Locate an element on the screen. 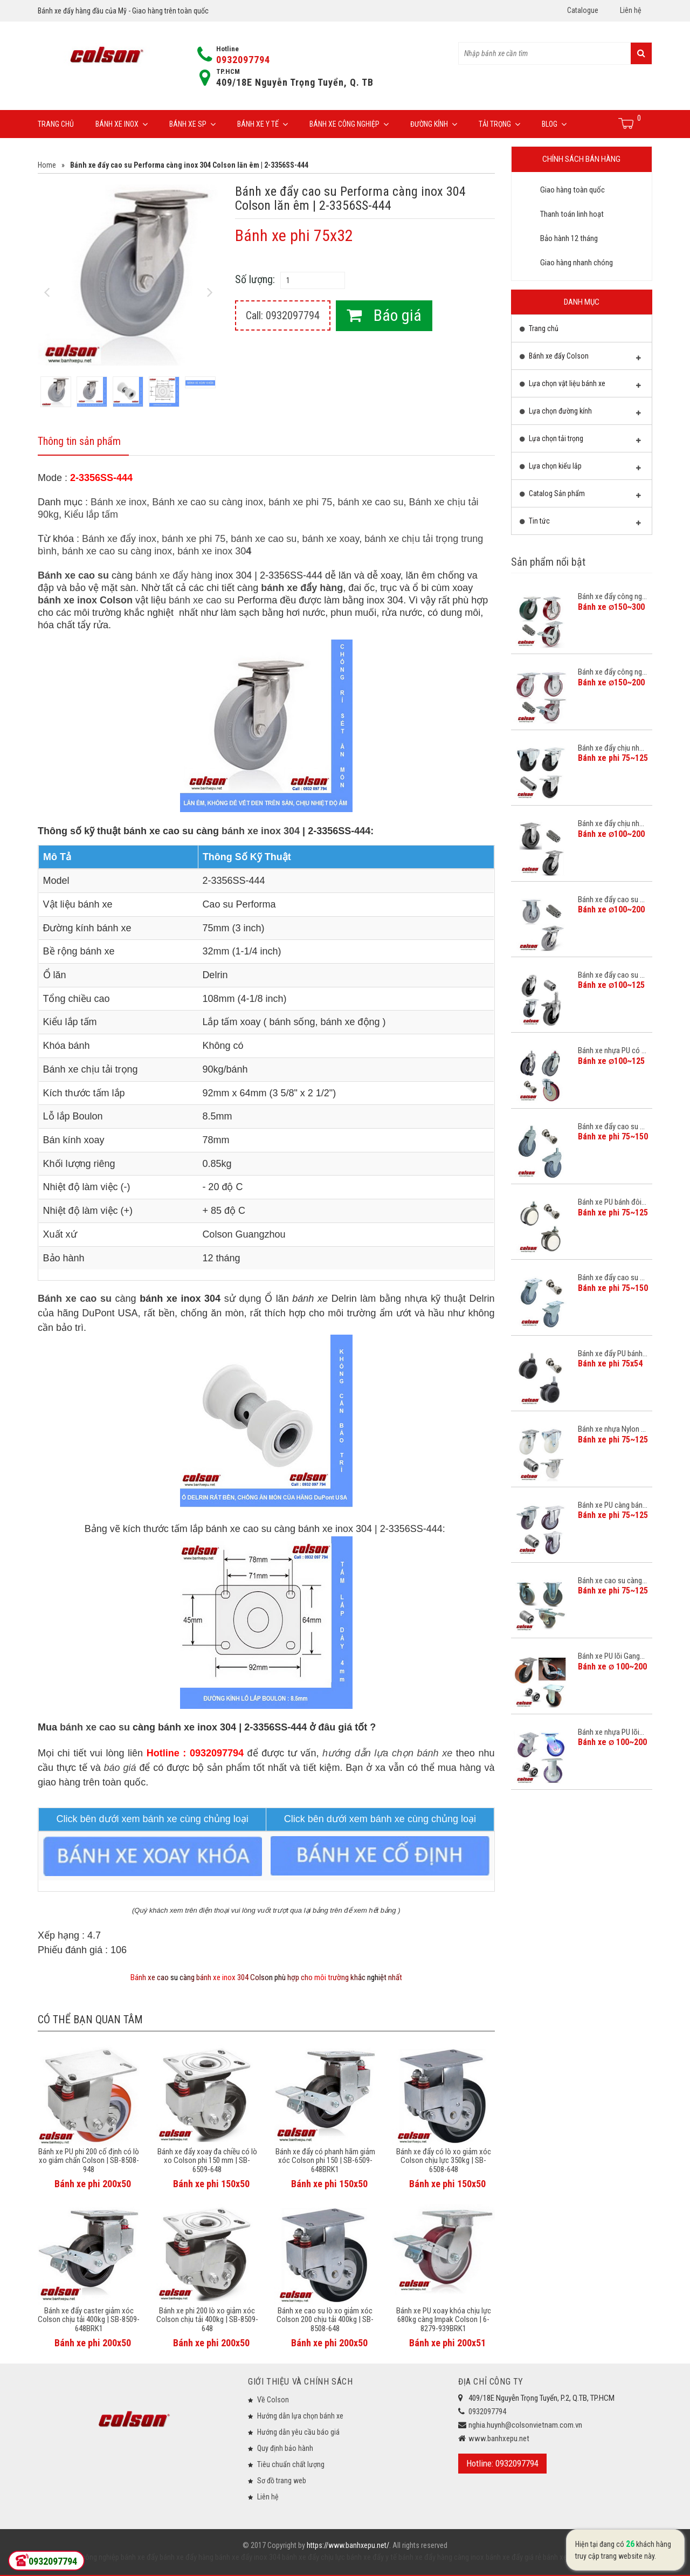  Hotline: 0932097794 is located at coordinates (502, 2463).